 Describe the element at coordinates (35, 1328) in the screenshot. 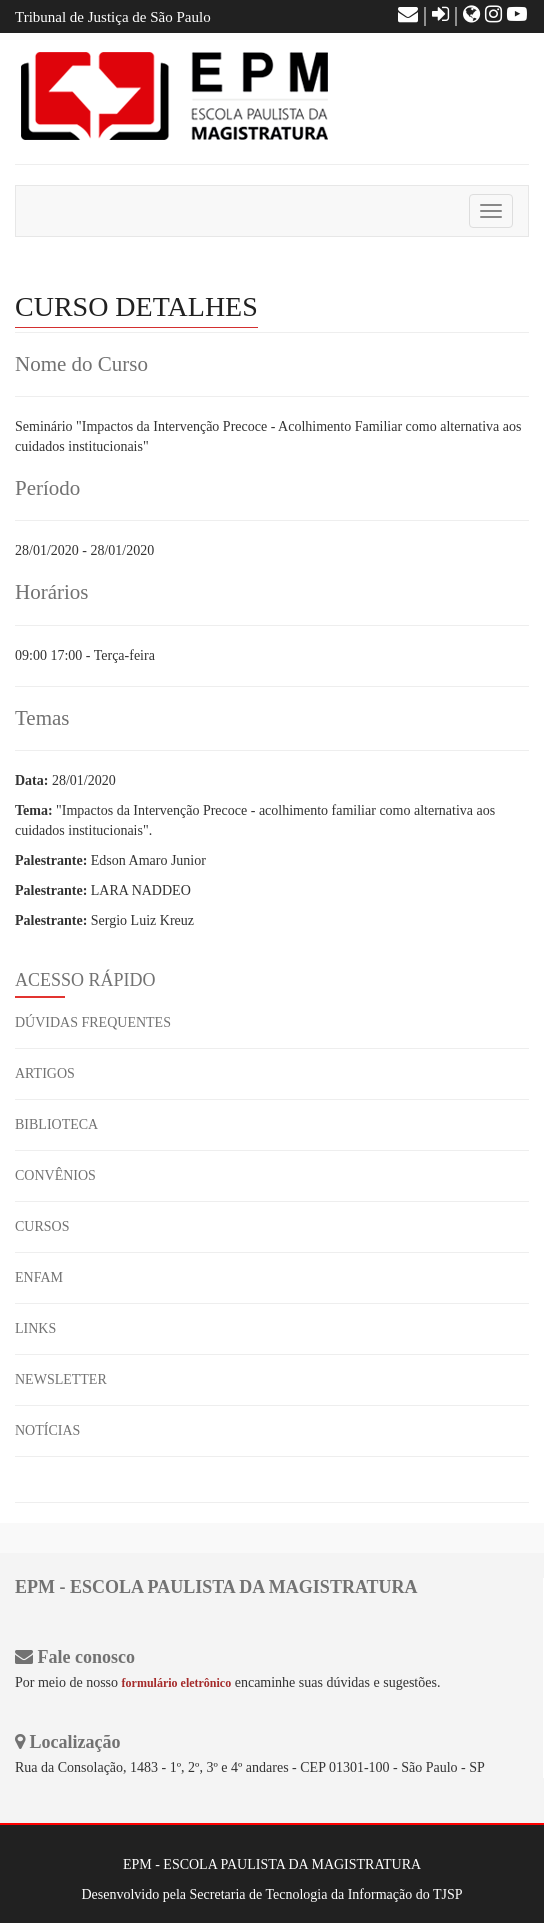

I see `LINKS` at that location.